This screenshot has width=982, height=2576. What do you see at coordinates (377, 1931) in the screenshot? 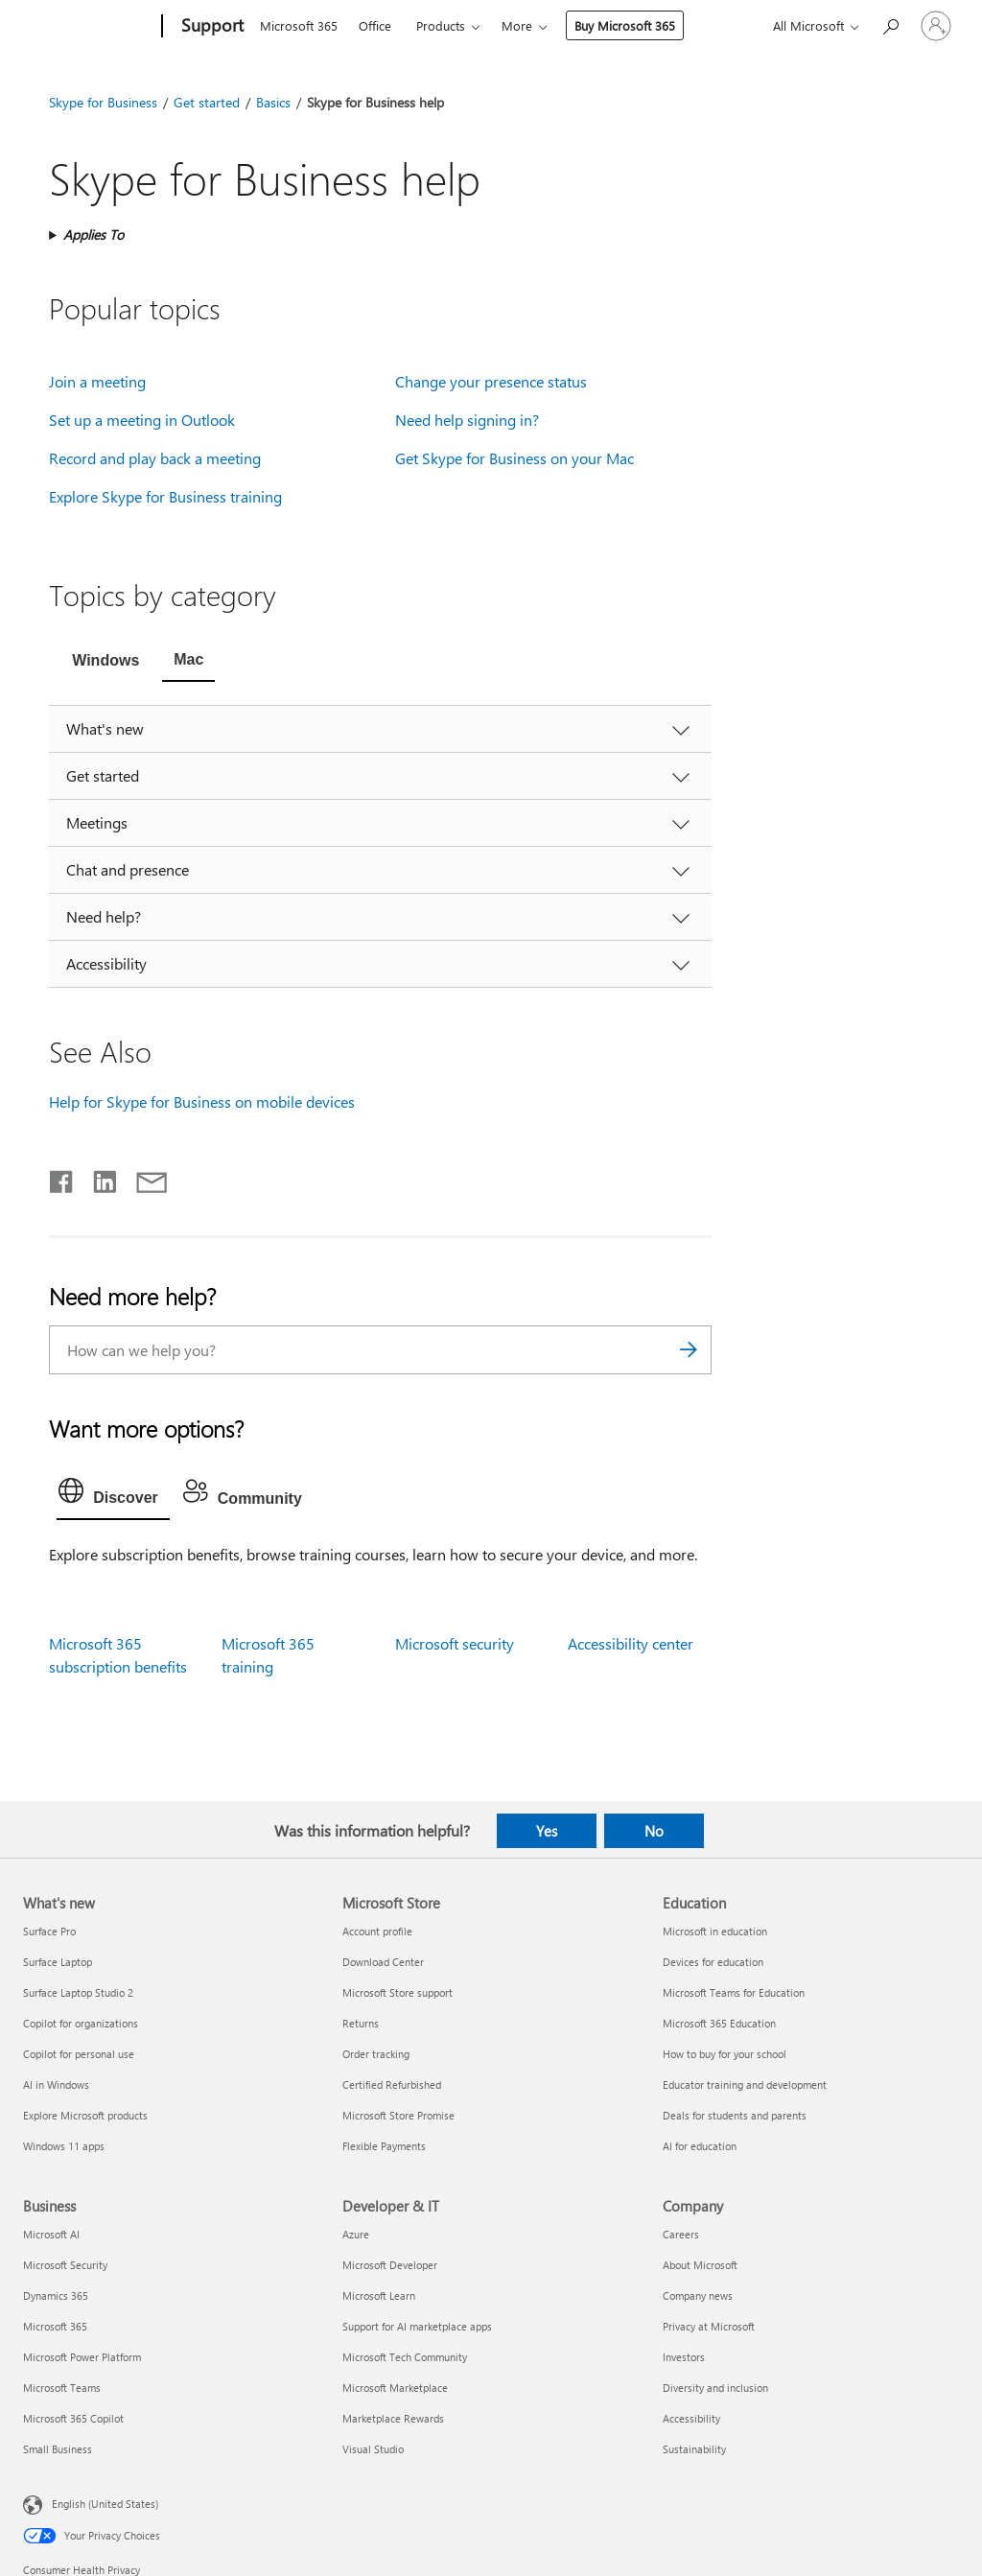
I see `Account profile [Account profile Microsoft Store]` at bounding box center [377, 1931].